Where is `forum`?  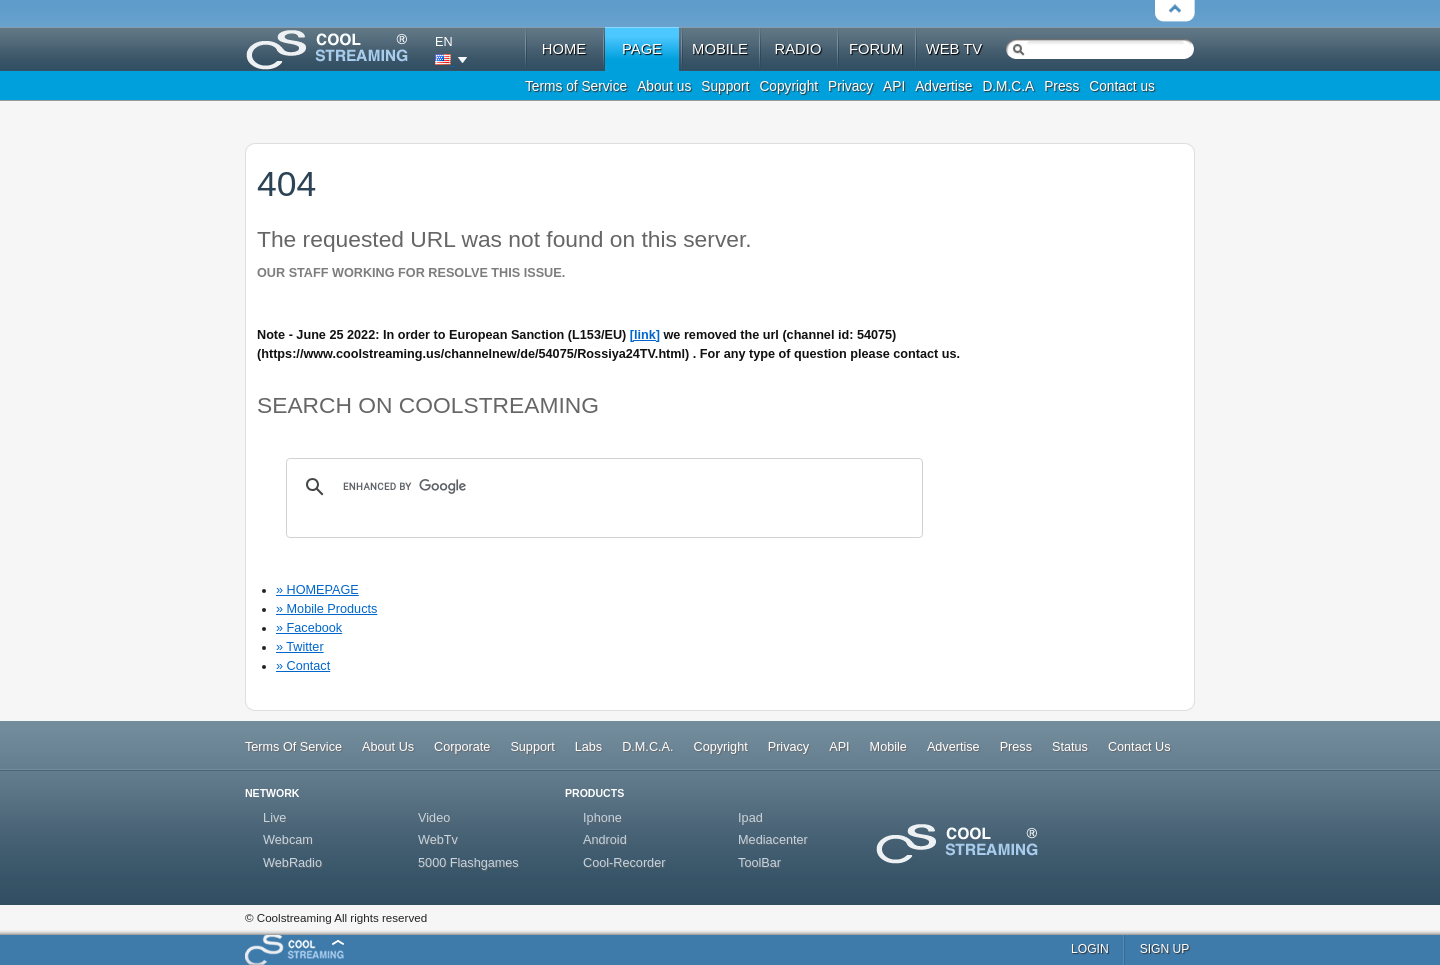
forum is located at coordinates (876, 49).